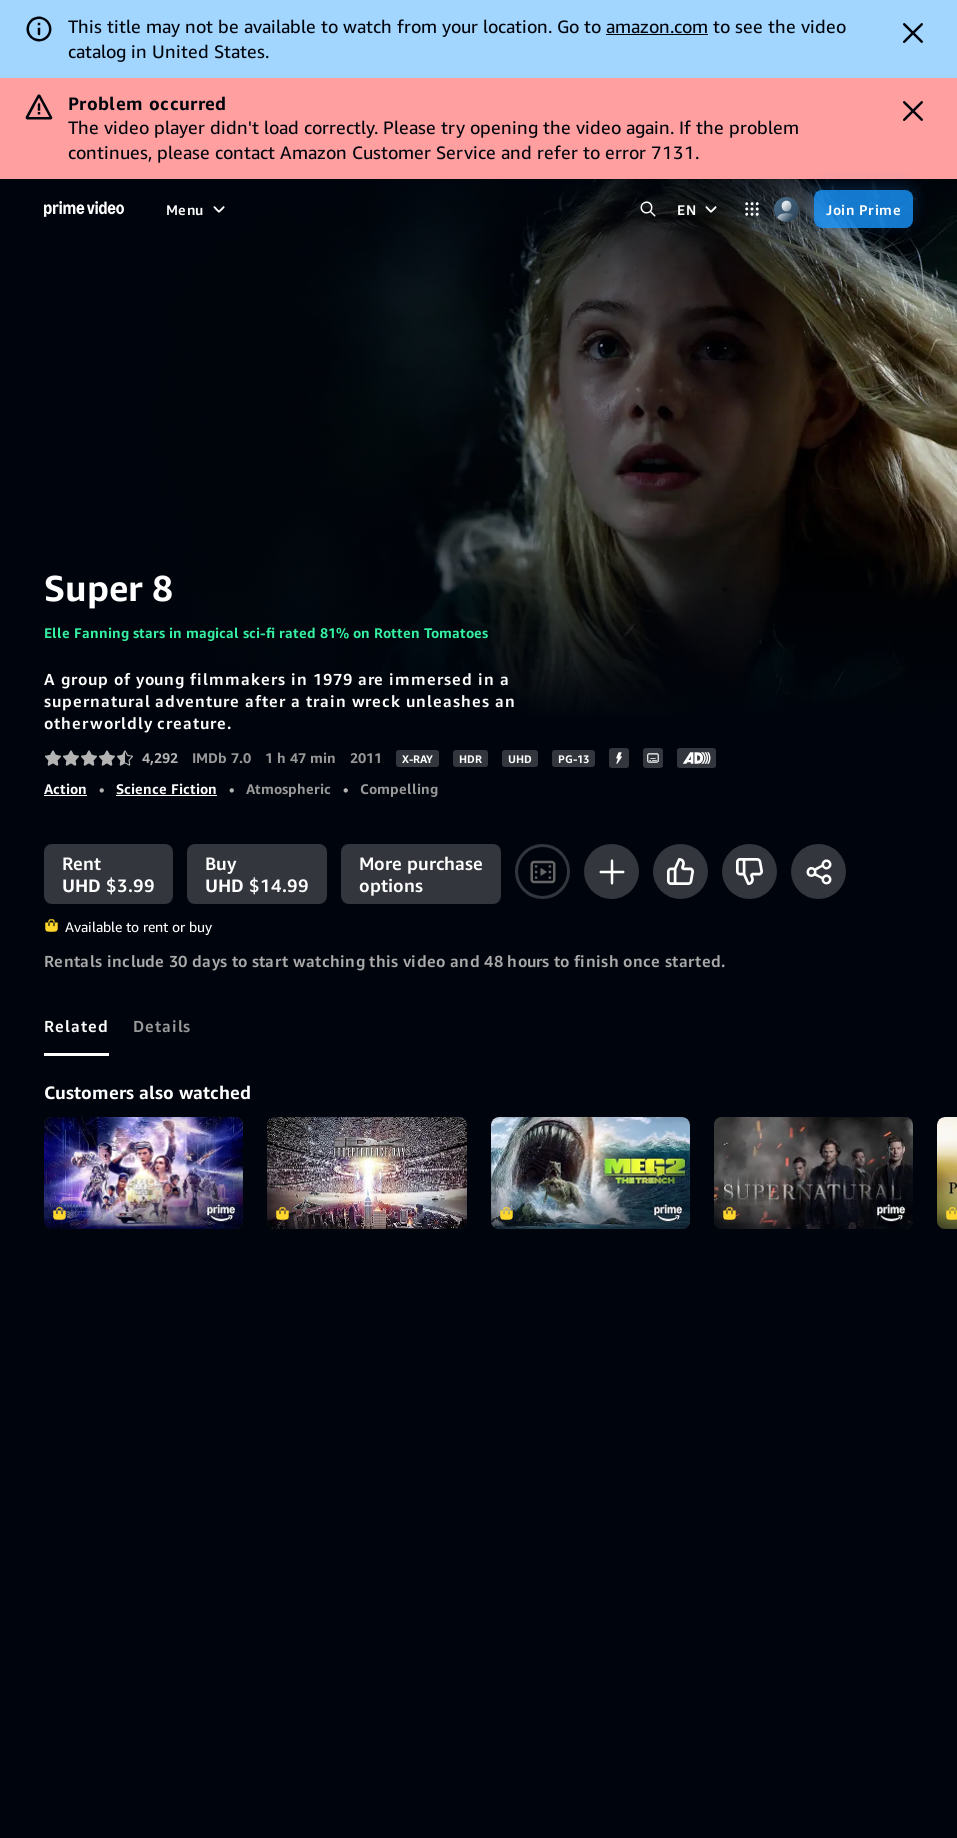 Image resolution: width=957 pixels, height=1838 pixels. Describe the element at coordinates (76, 1026) in the screenshot. I see `[tab]` at that location.